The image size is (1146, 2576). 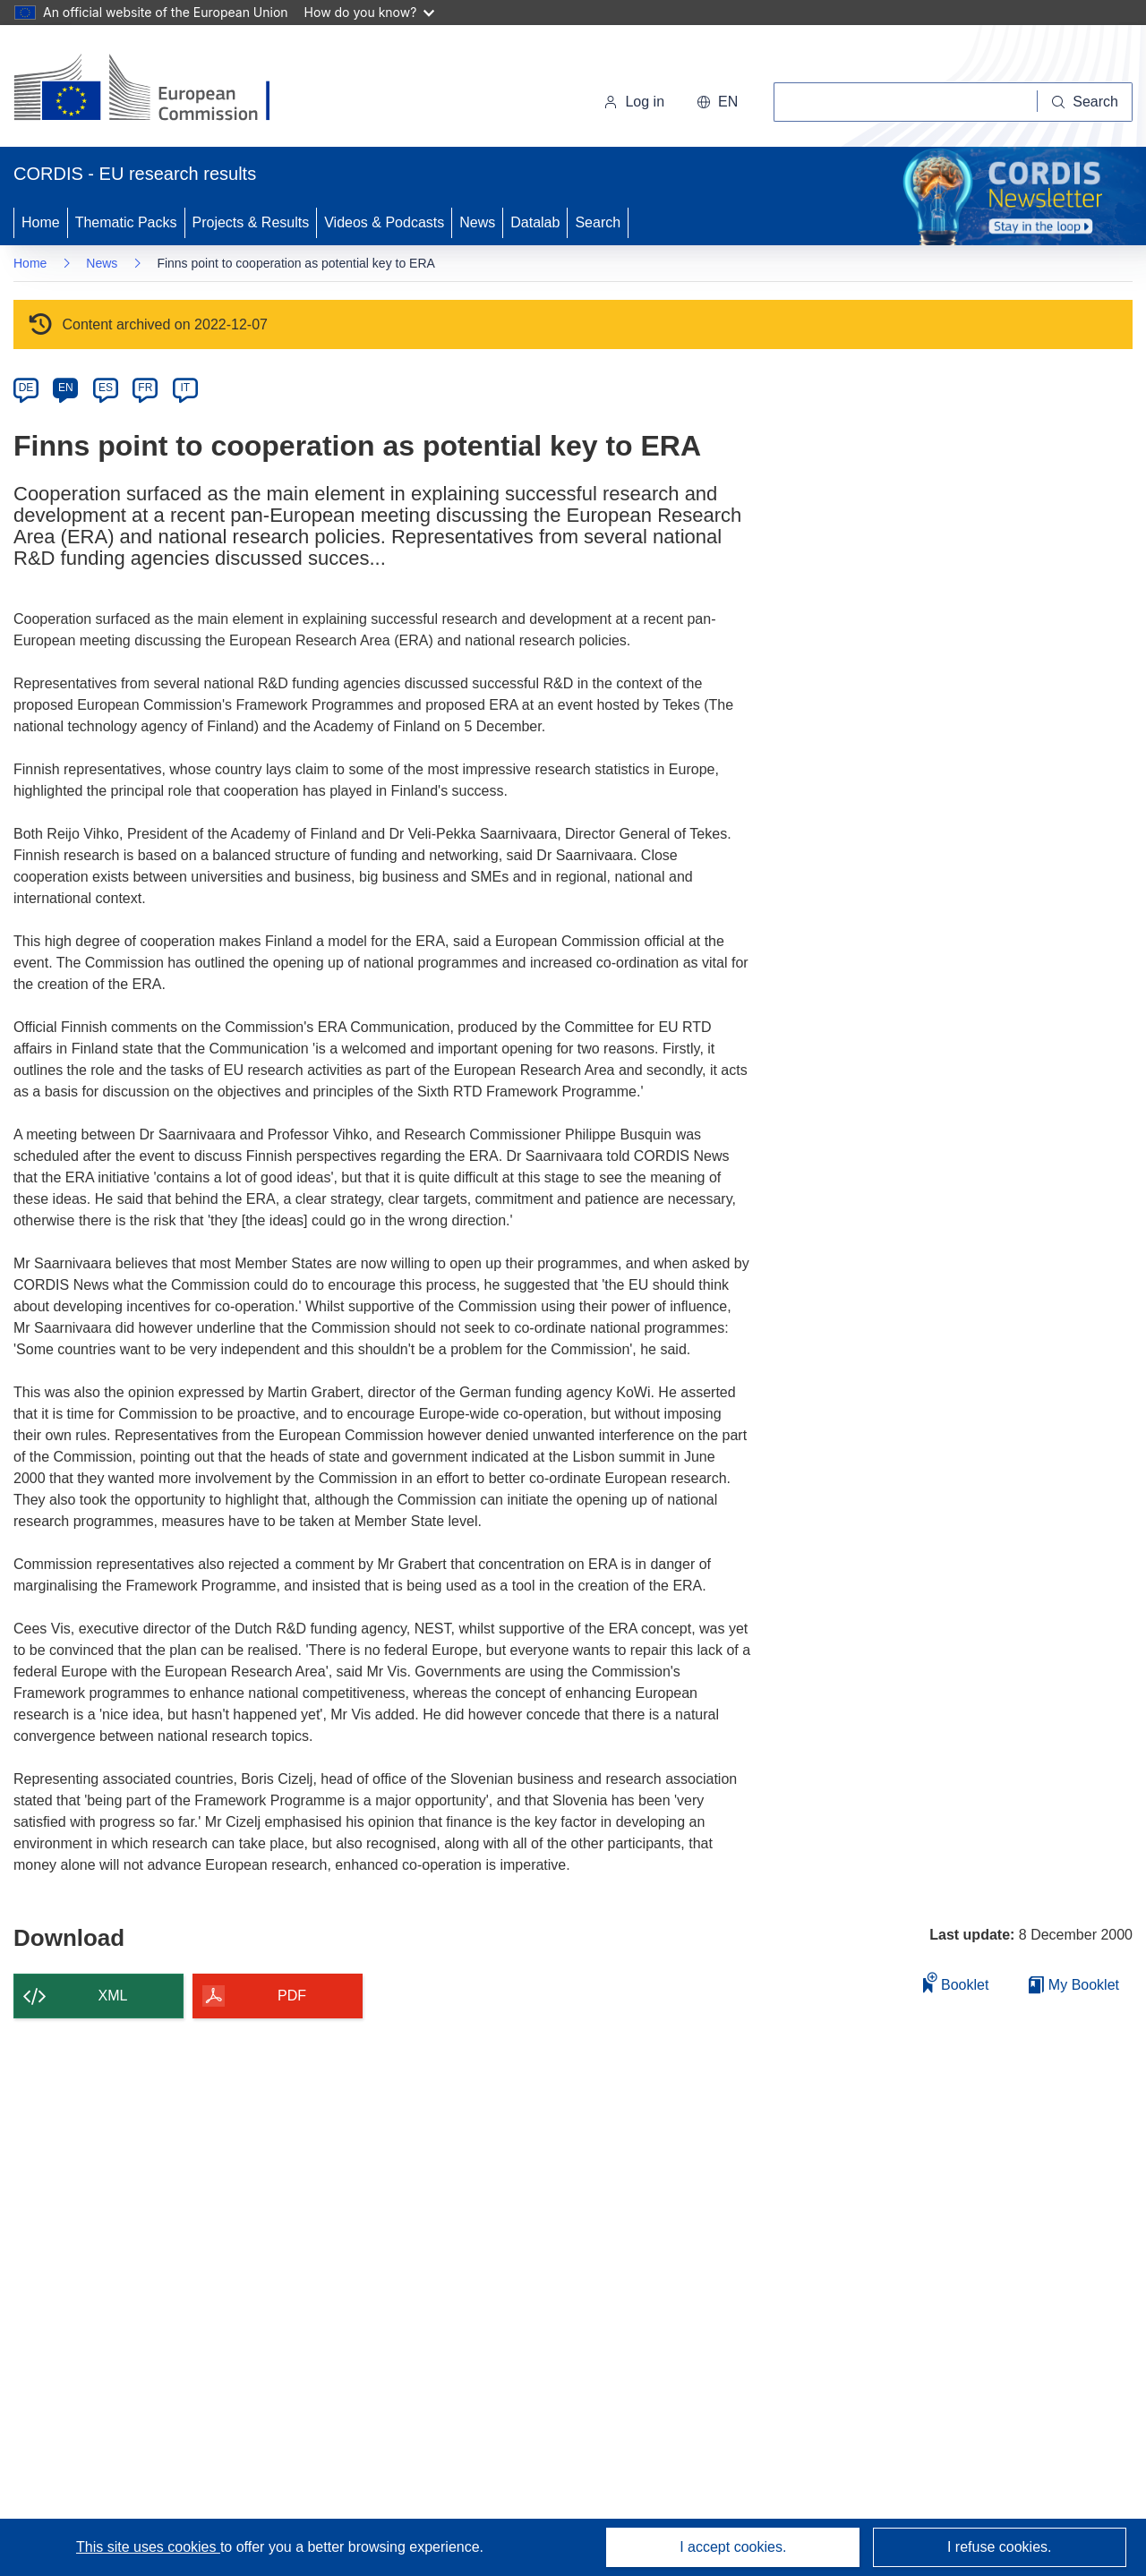 What do you see at coordinates (733, 2547) in the screenshot?
I see `I accept cookies.` at bounding box center [733, 2547].